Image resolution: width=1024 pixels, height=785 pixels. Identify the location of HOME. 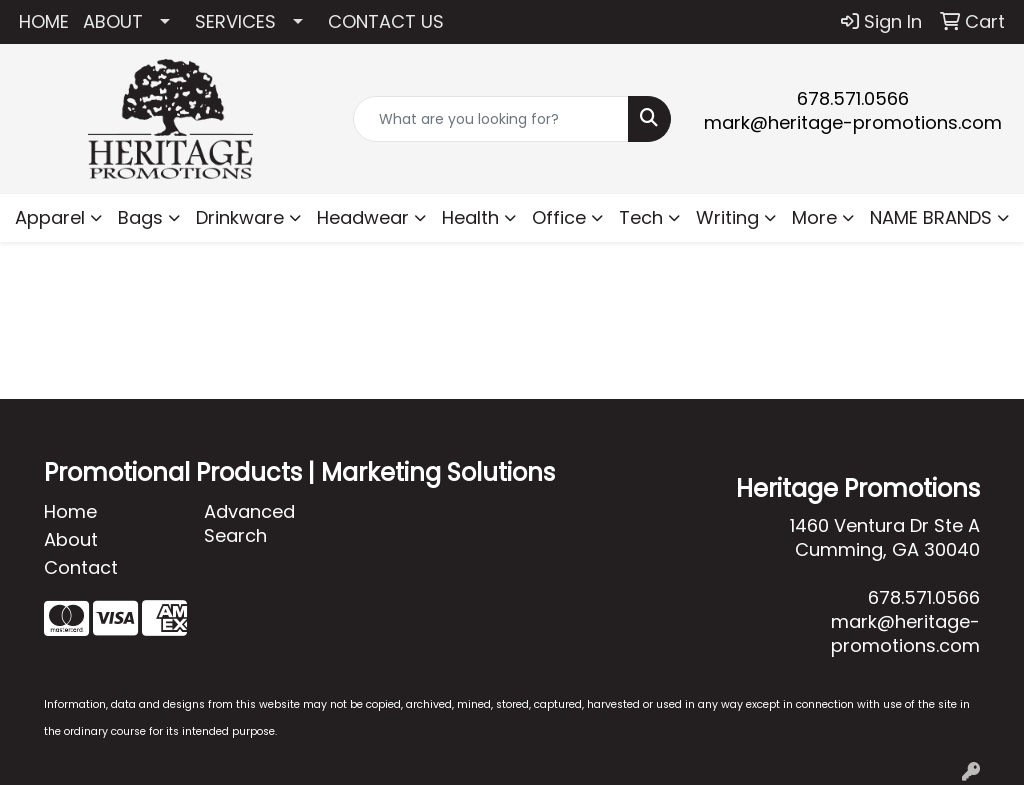
(44, 21).